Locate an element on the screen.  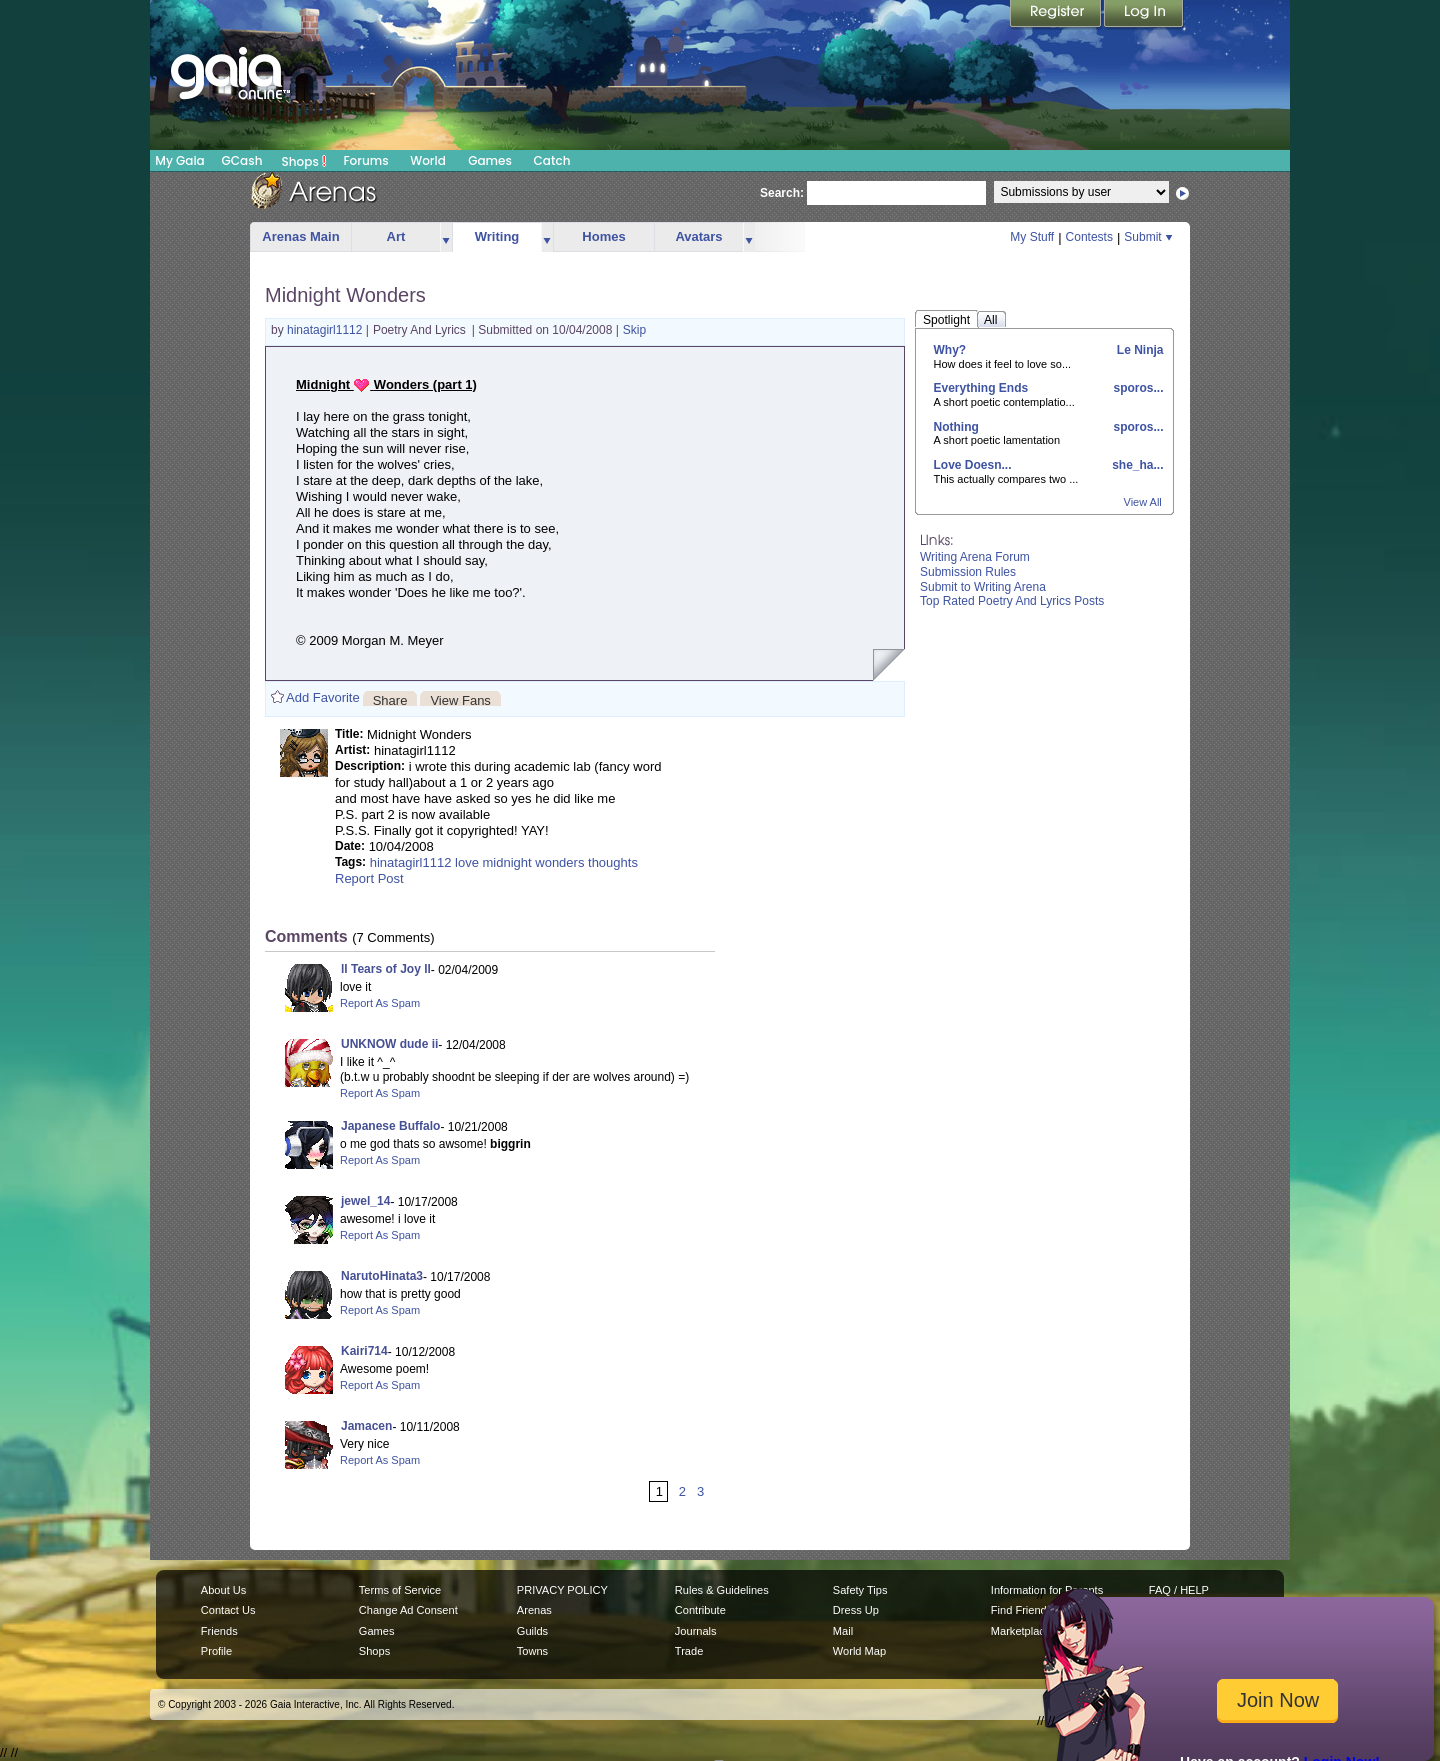
About Us is located at coordinates (223, 1590).